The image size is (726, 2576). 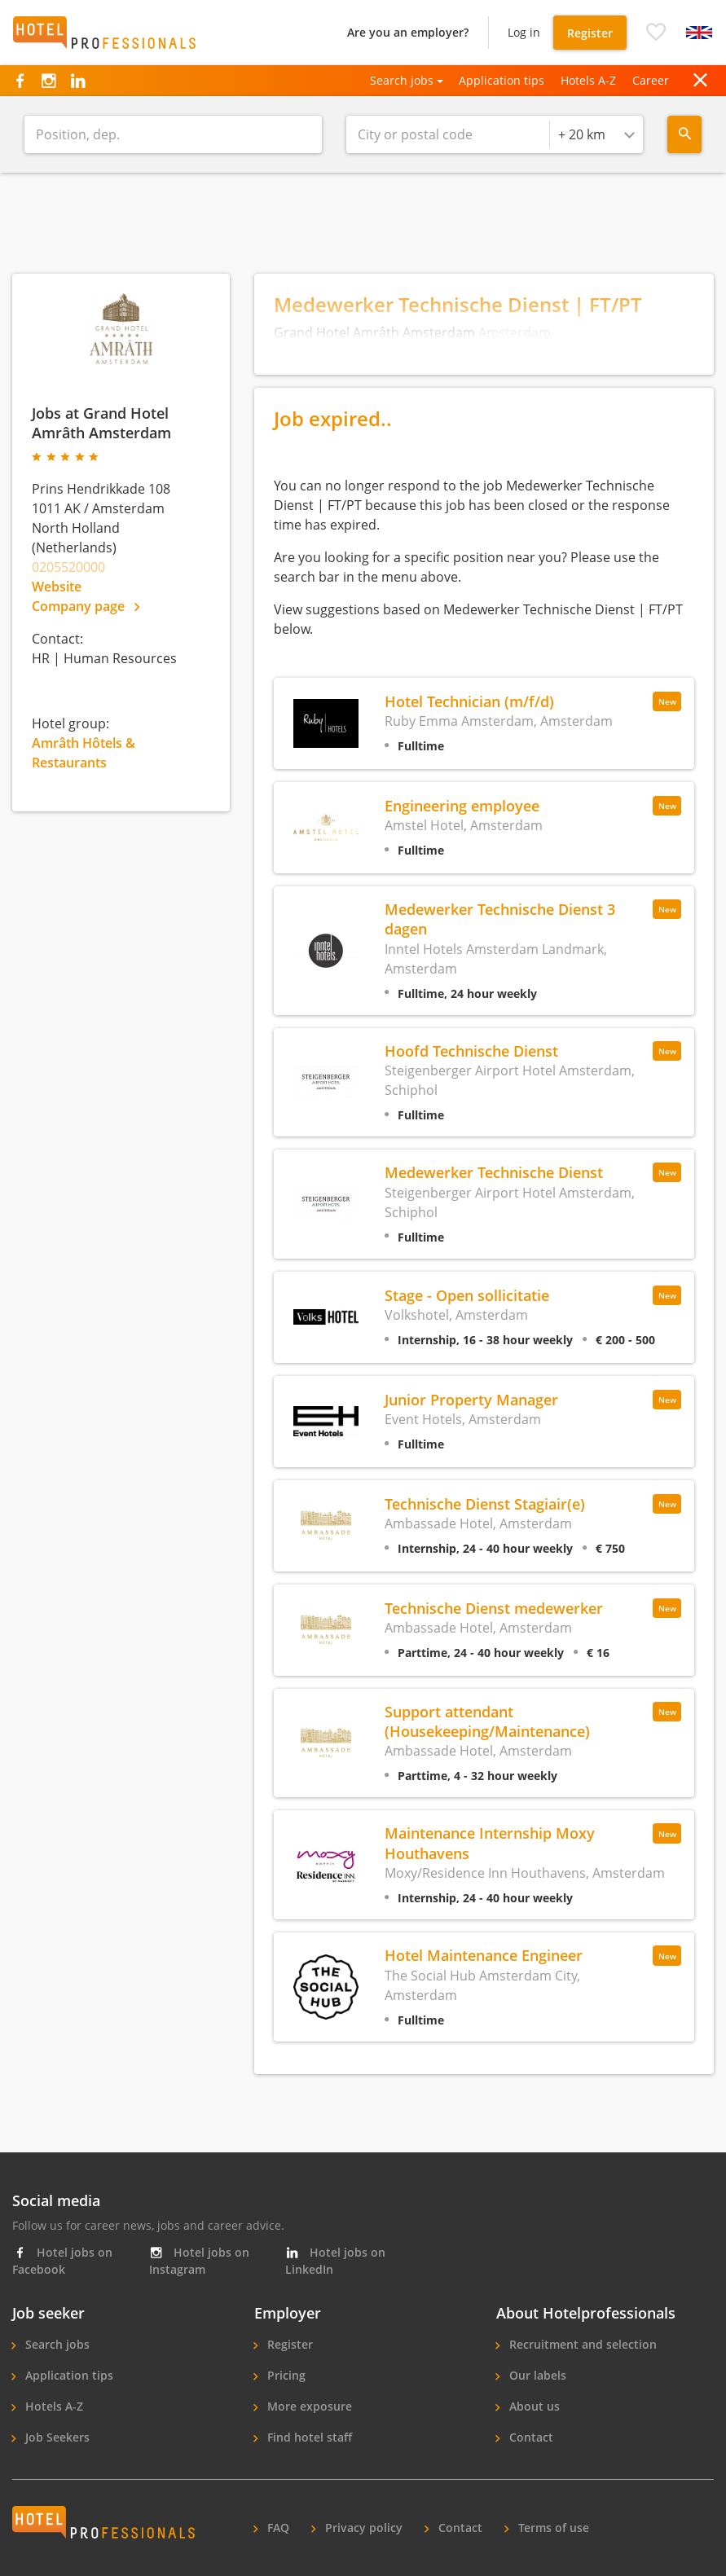 What do you see at coordinates (536, 2375) in the screenshot?
I see `Our labels` at bounding box center [536, 2375].